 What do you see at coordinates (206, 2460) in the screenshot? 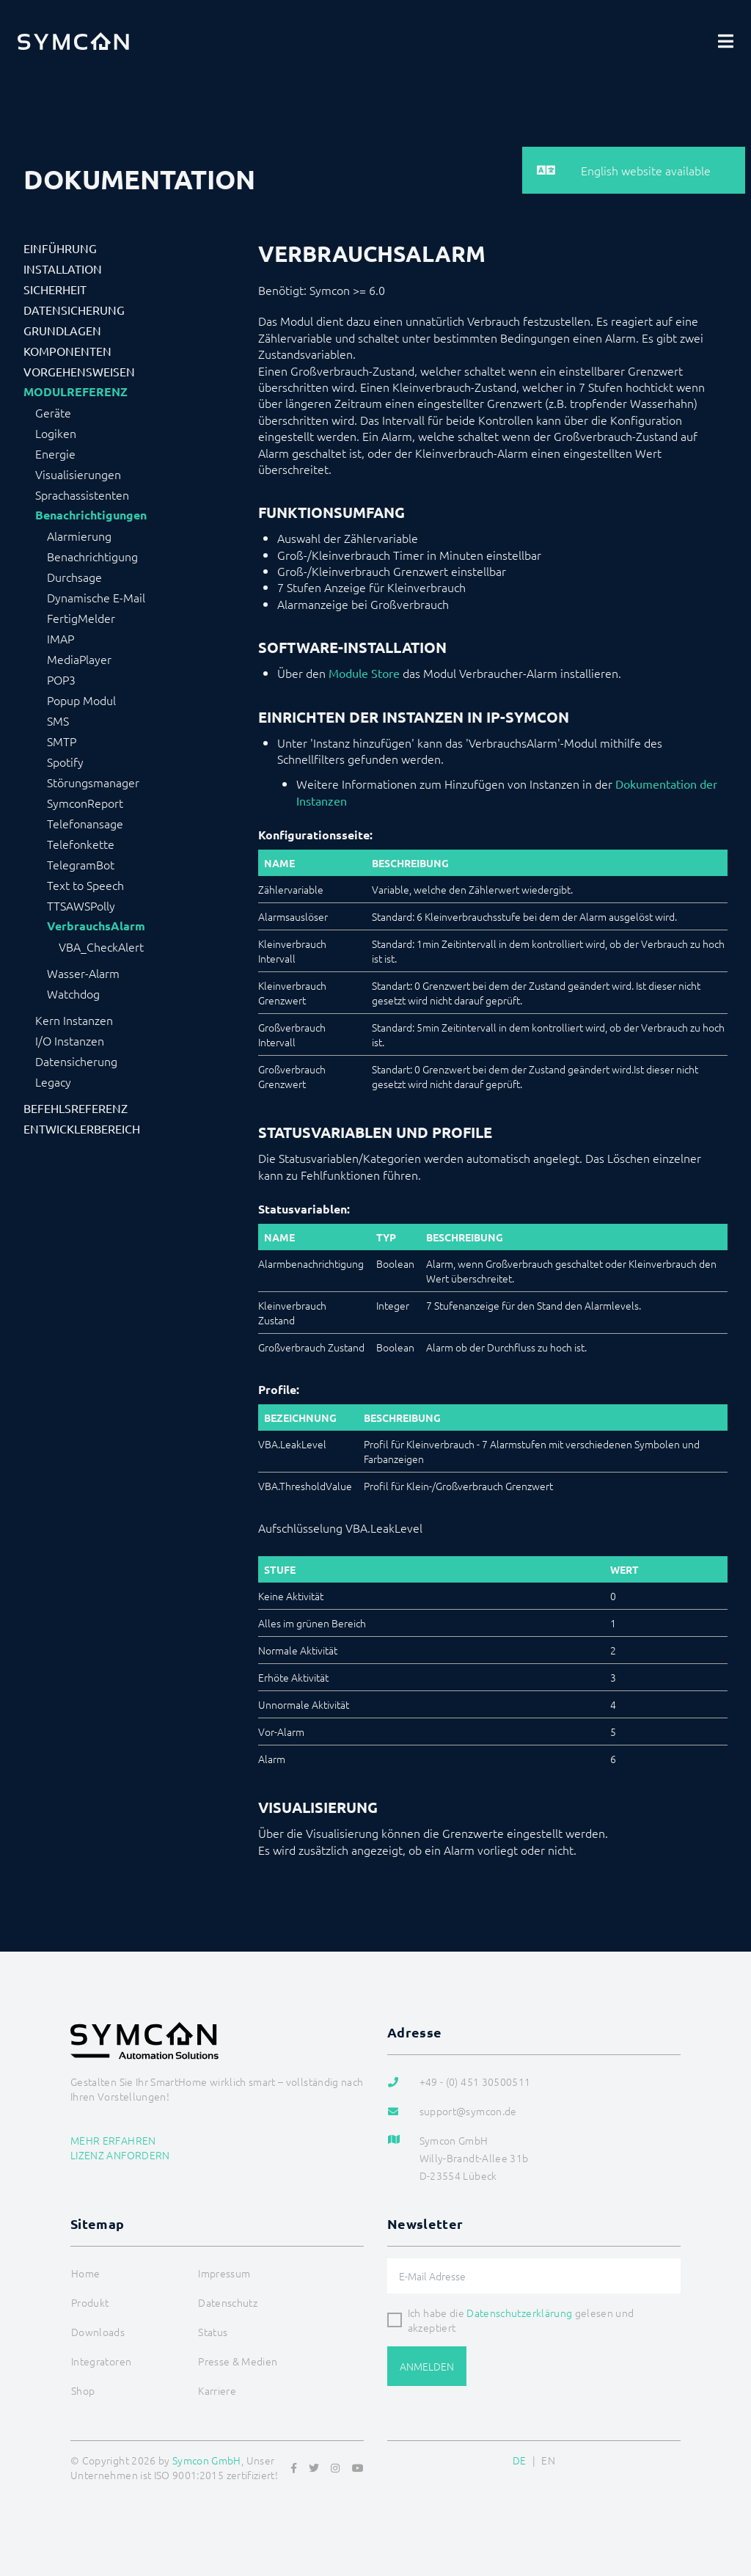
I see `Symcon GmbH` at bounding box center [206, 2460].